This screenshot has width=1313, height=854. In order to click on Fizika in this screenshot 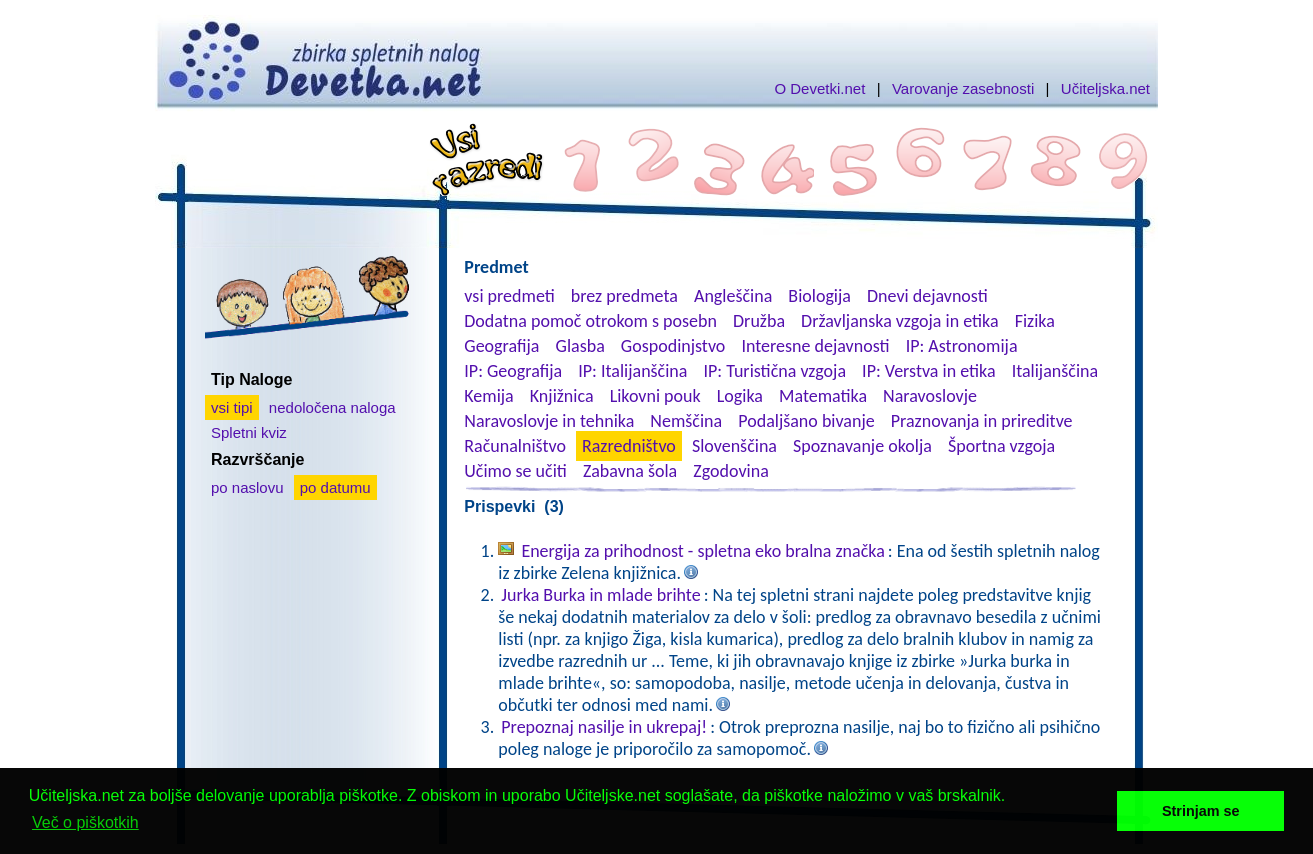, I will do `click(1035, 321)`.